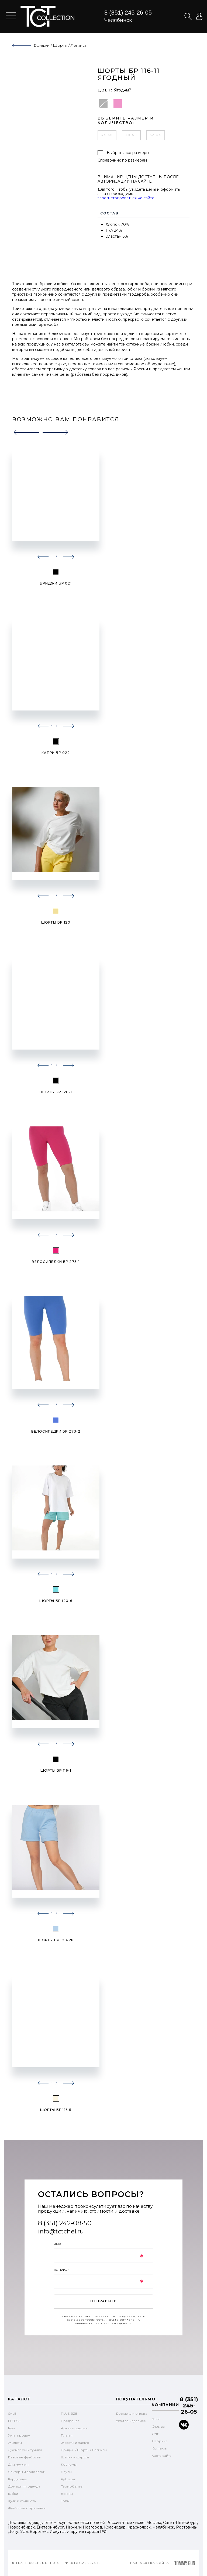 Image resolution: width=207 pixels, height=2576 pixels. I want to click on Домашняя одежда, so click(24, 2486).